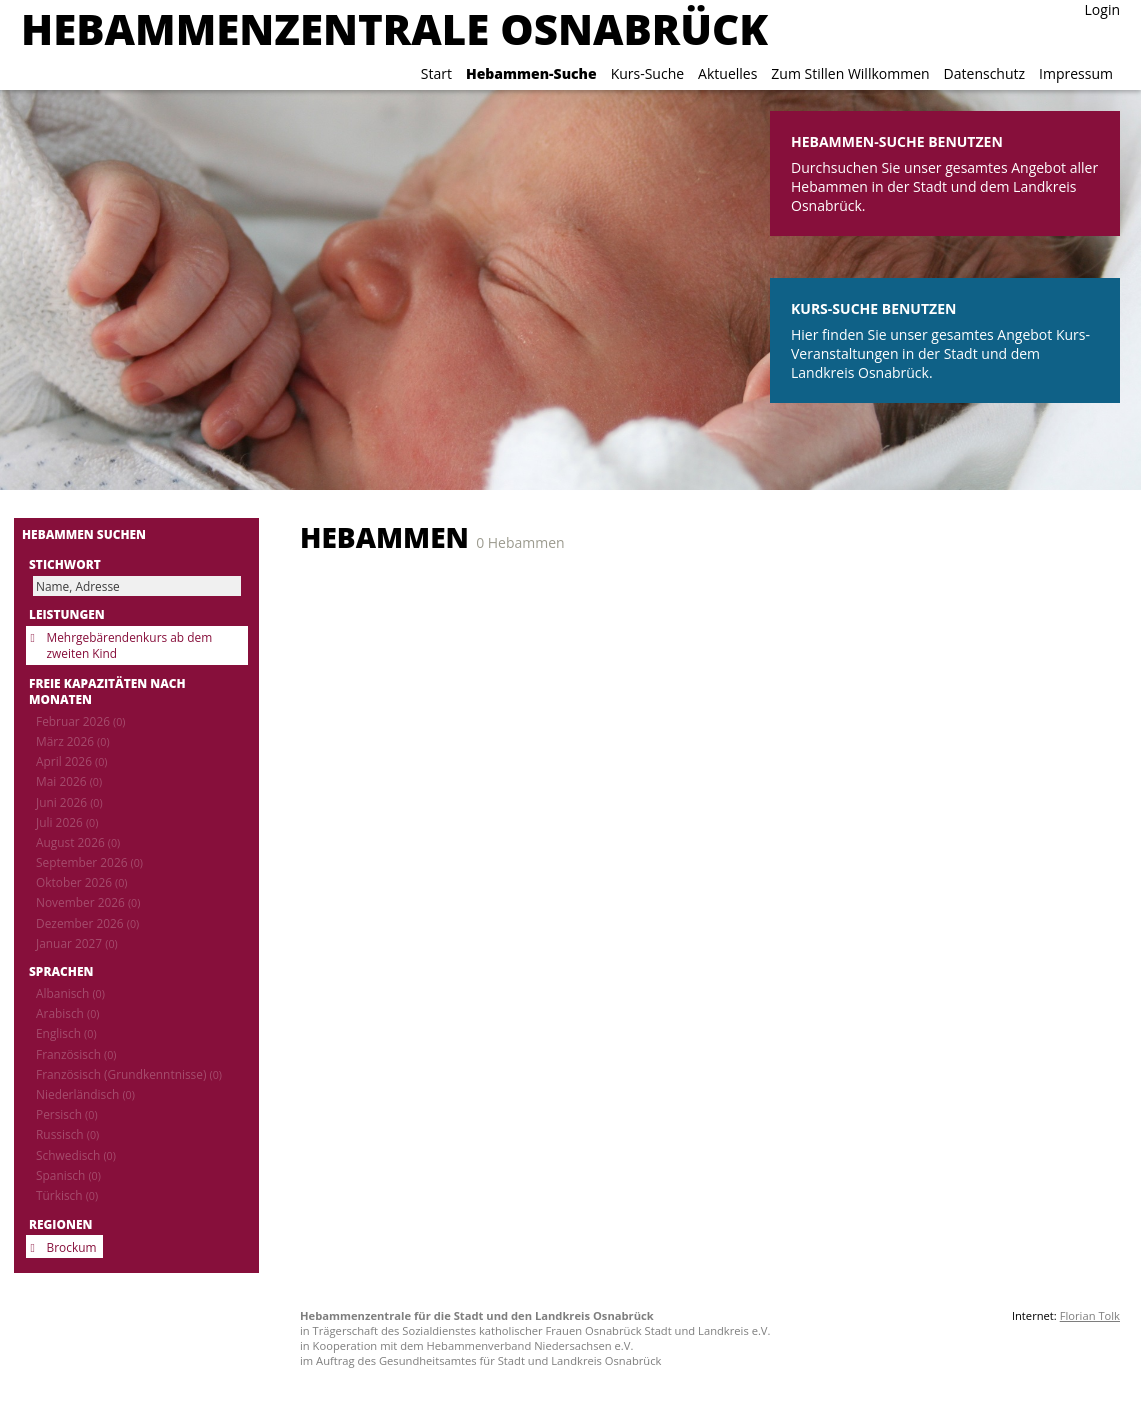 The width and height of the screenshot is (1141, 1415). What do you see at coordinates (88, 902) in the screenshot?
I see `November 2026` at bounding box center [88, 902].